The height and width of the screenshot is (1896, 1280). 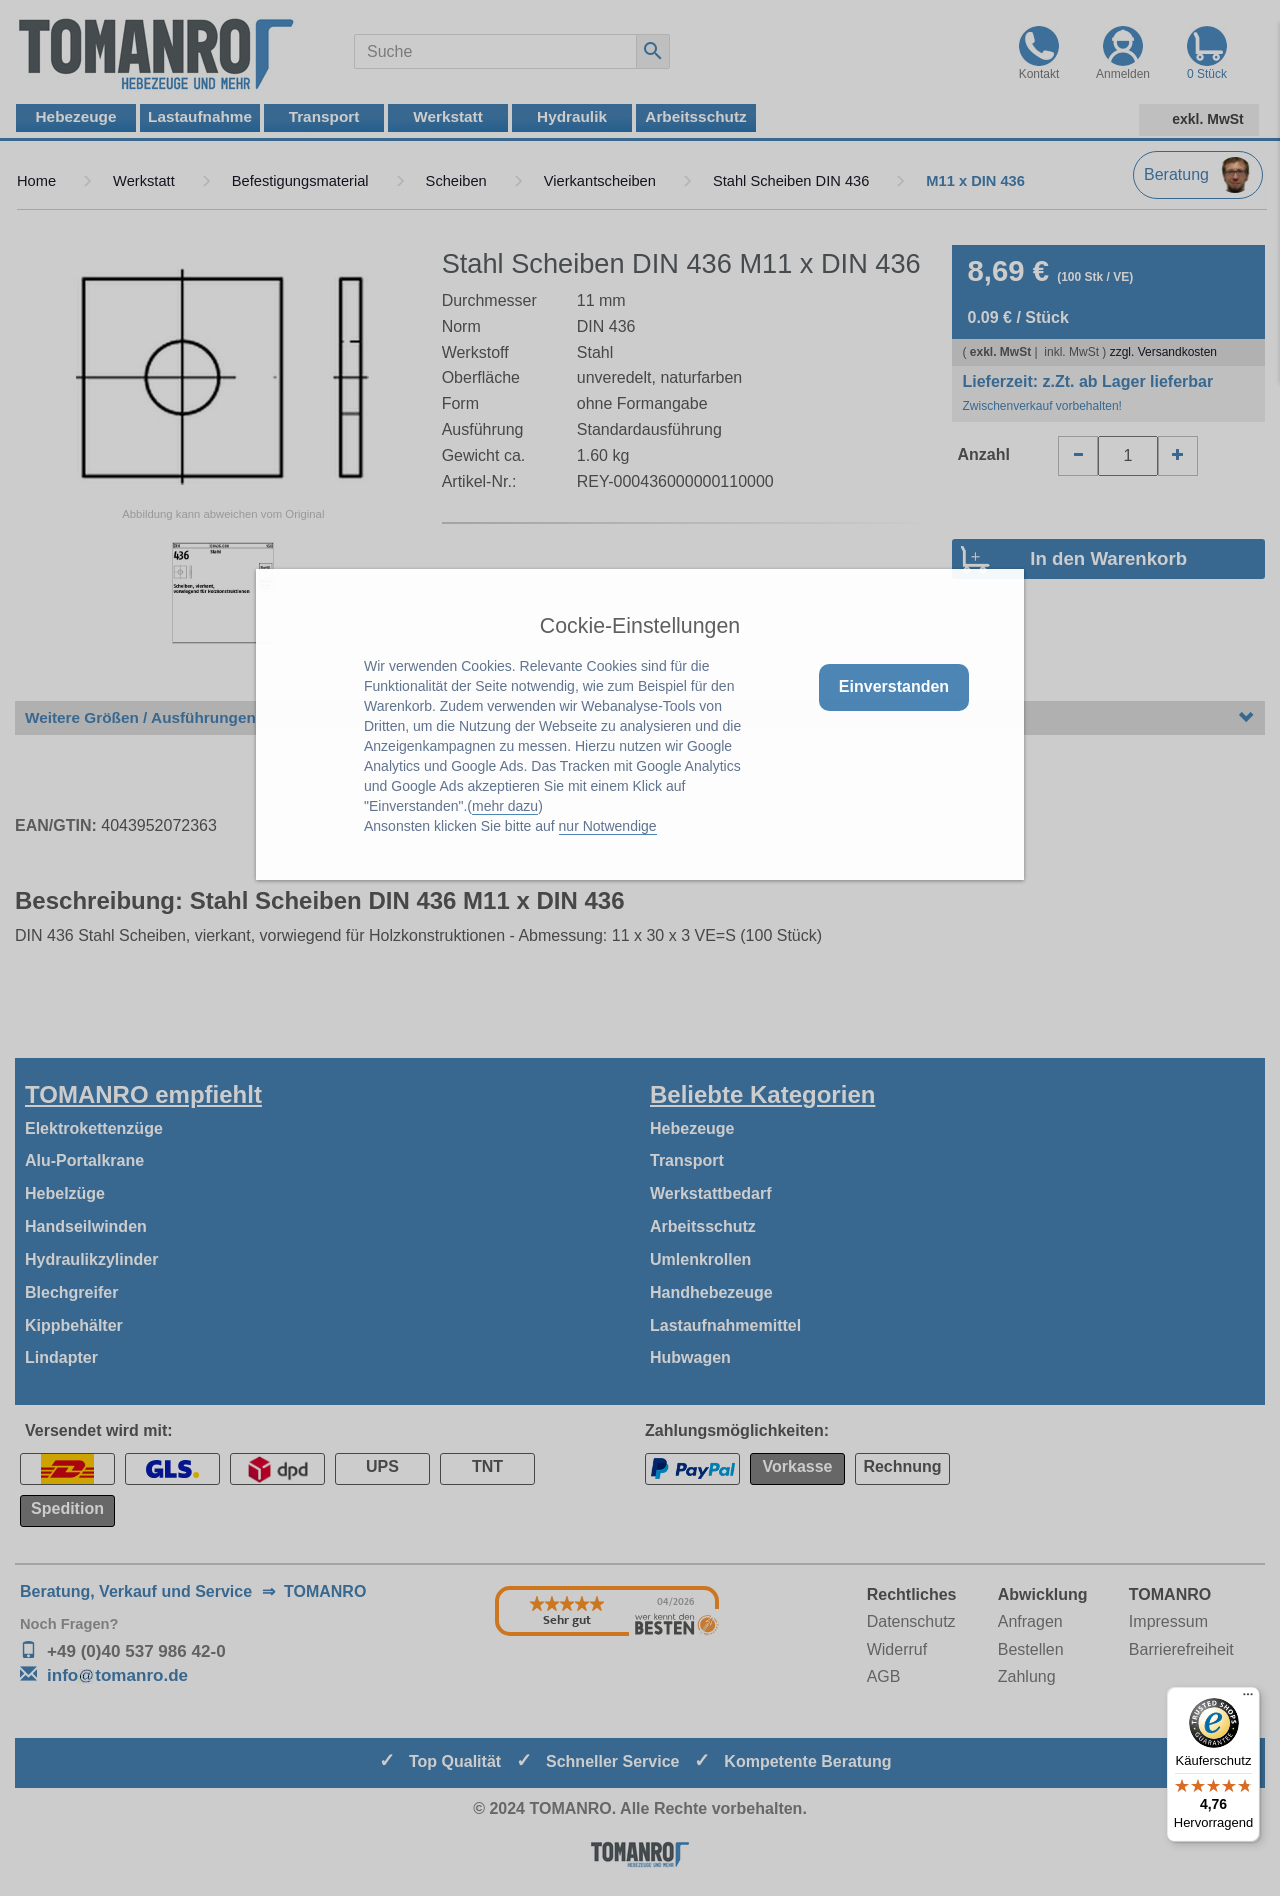 I want to click on mehr dazu, so click(x=505, y=806).